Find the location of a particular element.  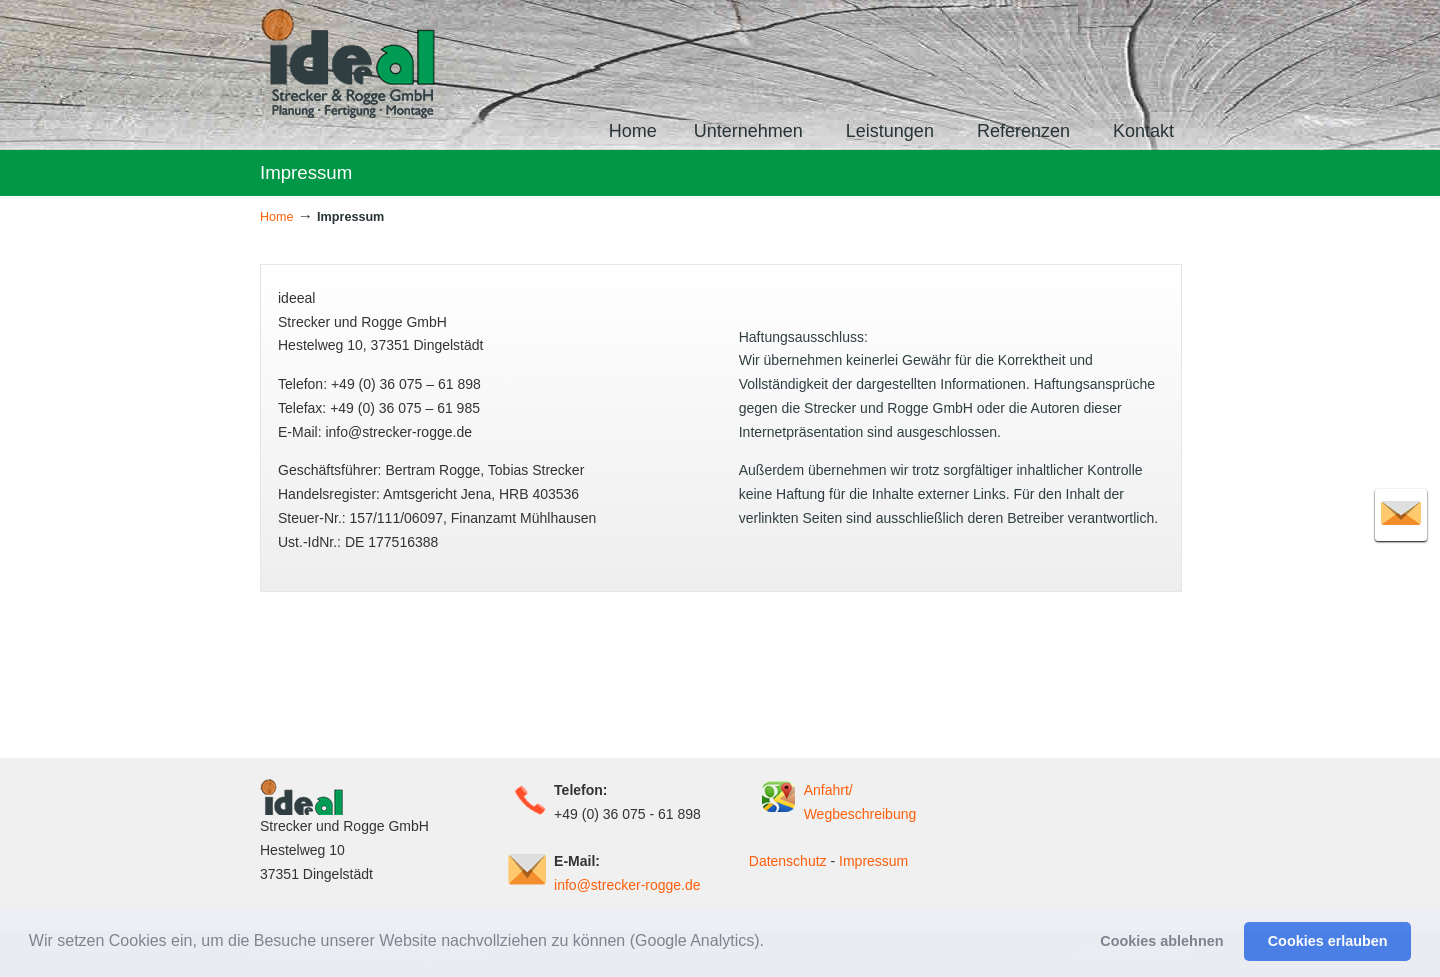

info@strecker-rogge.de is located at coordinates (627, 885).